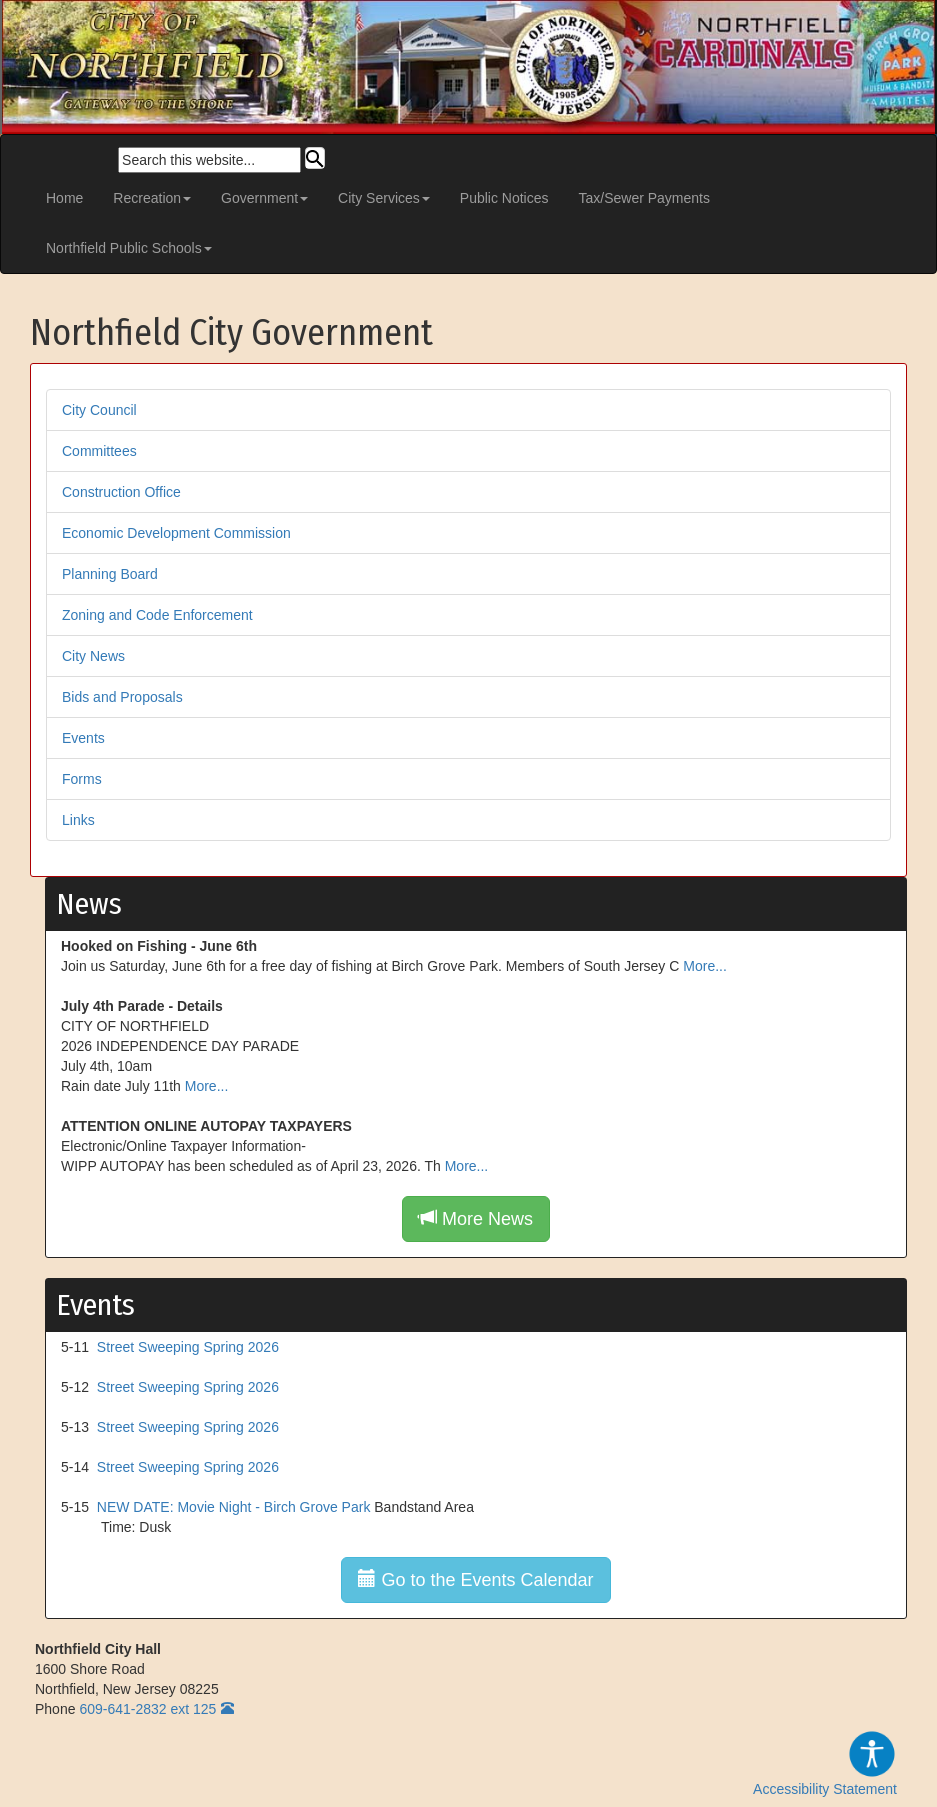 The width and height of the screenshot is (937, 1807). What do you see at coordinates (504, 198) in the screenshot?
I see `Public Notices` at bounding box center [504, 198].